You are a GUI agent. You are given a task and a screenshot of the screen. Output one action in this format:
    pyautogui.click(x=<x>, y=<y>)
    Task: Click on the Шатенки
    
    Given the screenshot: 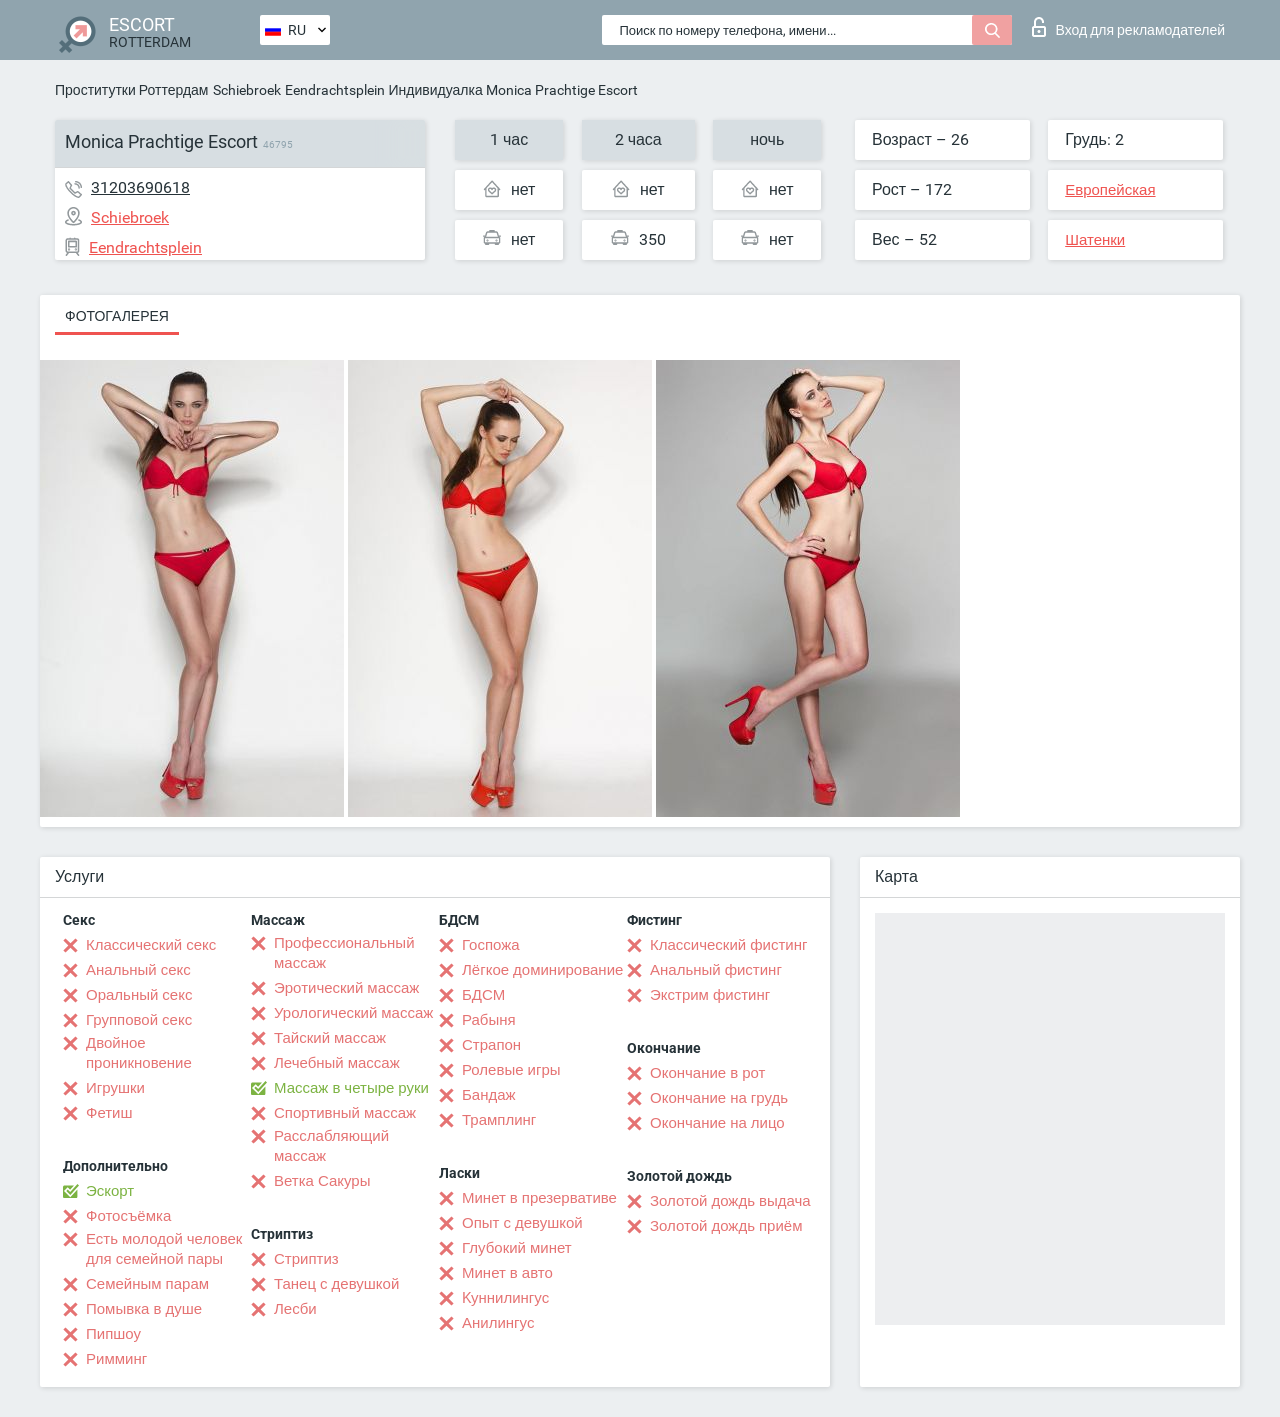 What is the action you would take?
    pyautogui.click(x=1095, y=240)
    